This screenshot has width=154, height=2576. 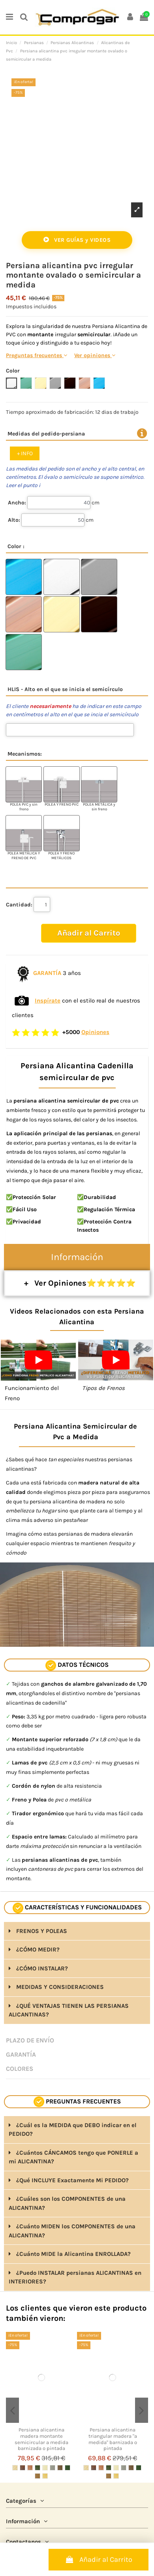 I want to click on GARANTÍA, so click(x=21, y=2054).